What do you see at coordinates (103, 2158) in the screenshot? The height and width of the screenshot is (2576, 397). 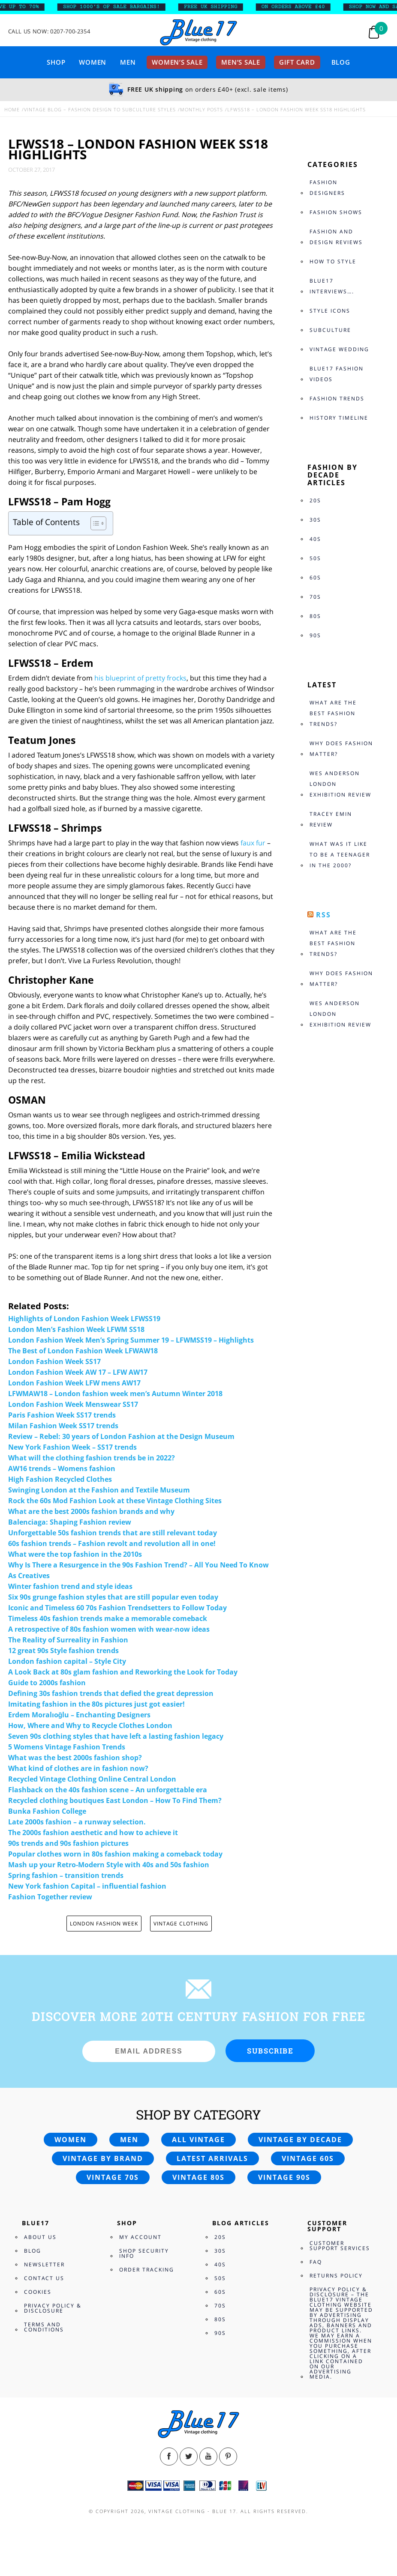 I see `Vintage by brand` at bounding box center [103, 2158].